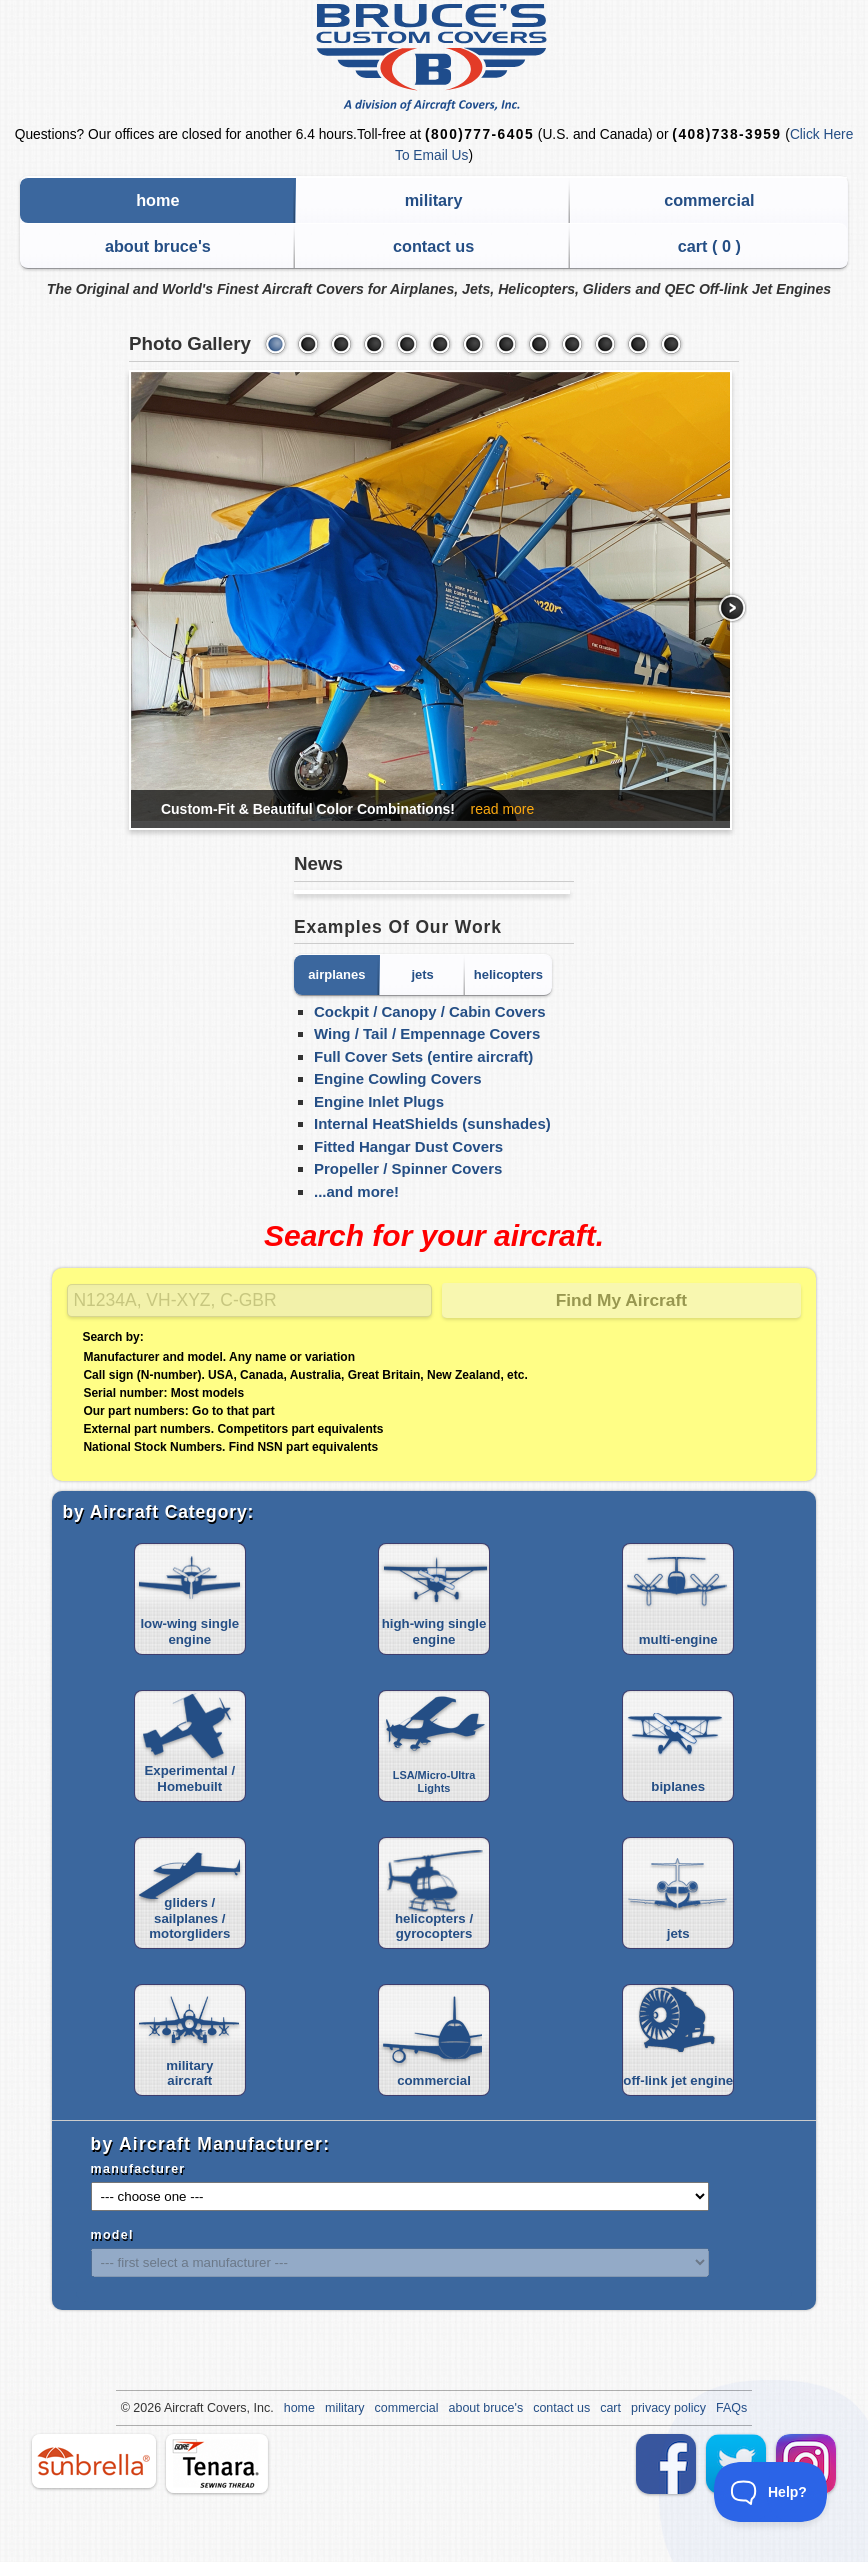  Describe the element at coordinates (336, 974) in the screenshot. I see `airplanes` at that location.